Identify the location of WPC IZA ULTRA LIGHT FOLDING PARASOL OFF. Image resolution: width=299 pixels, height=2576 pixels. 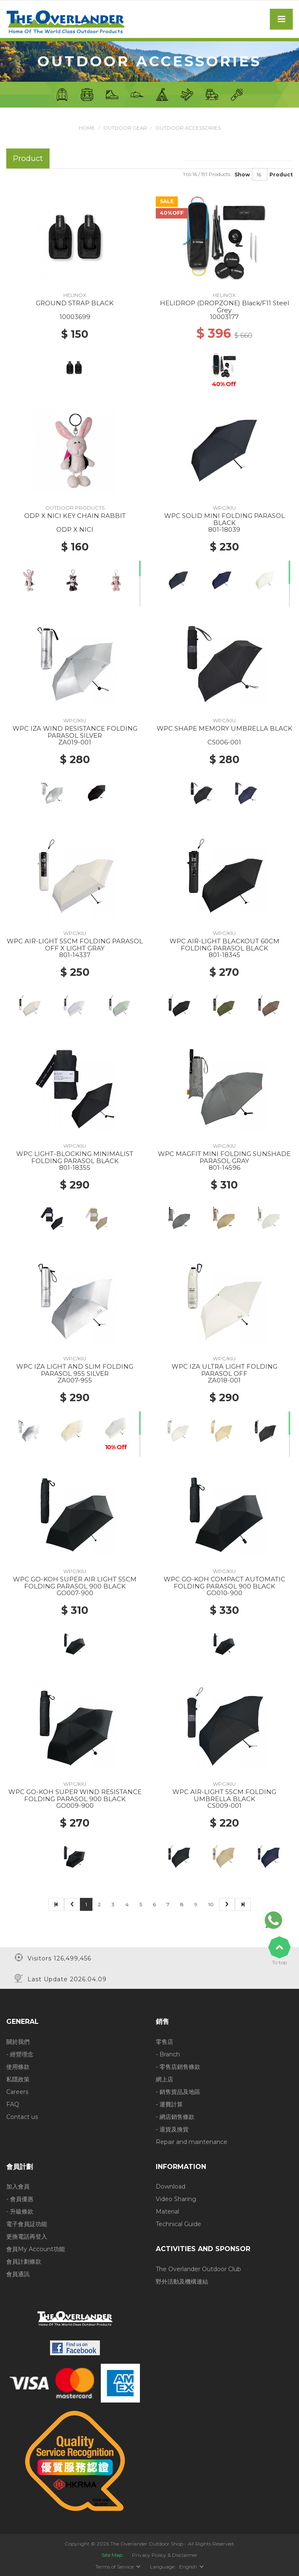
(224, 1369).